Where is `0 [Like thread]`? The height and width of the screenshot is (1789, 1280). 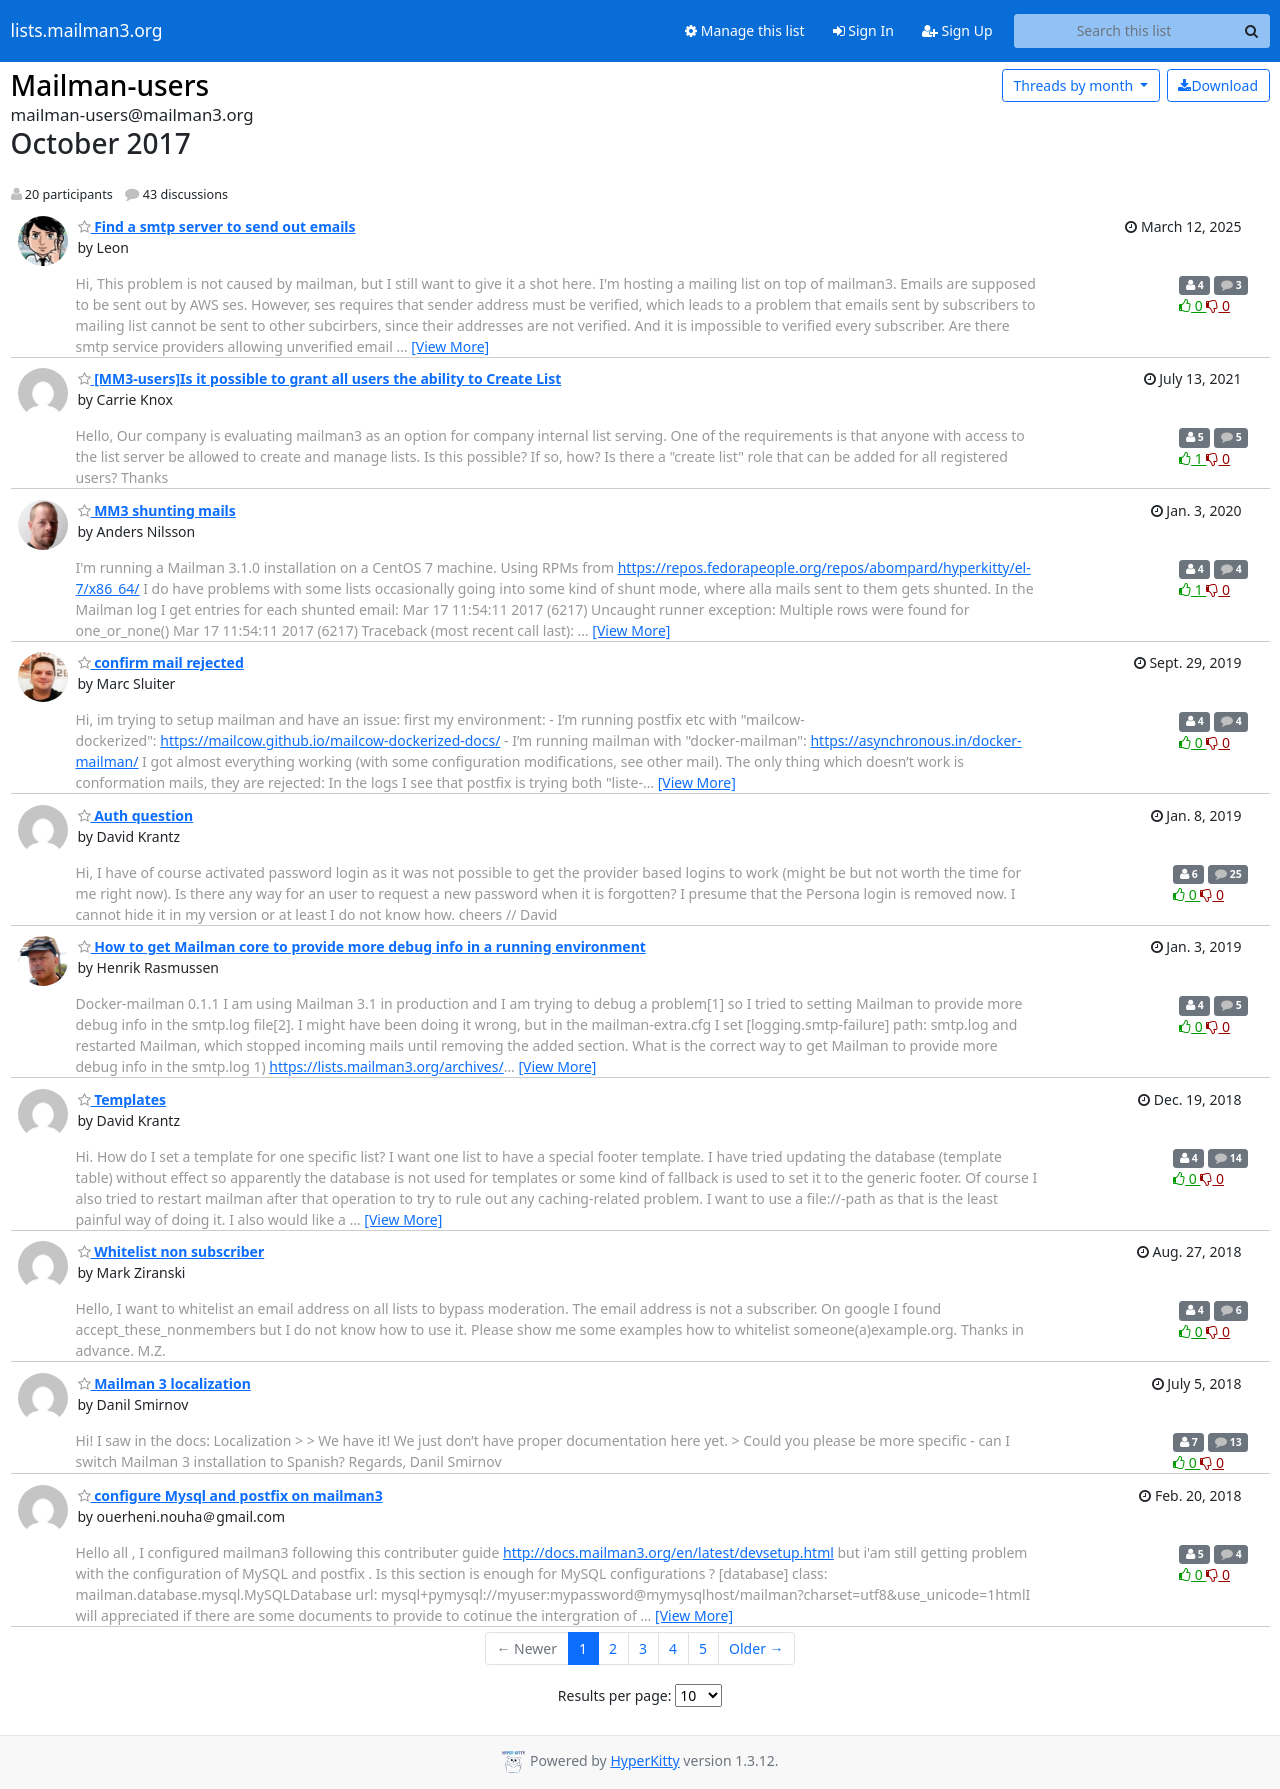
0 [Like thread] is located at coordinates (1192, 305).